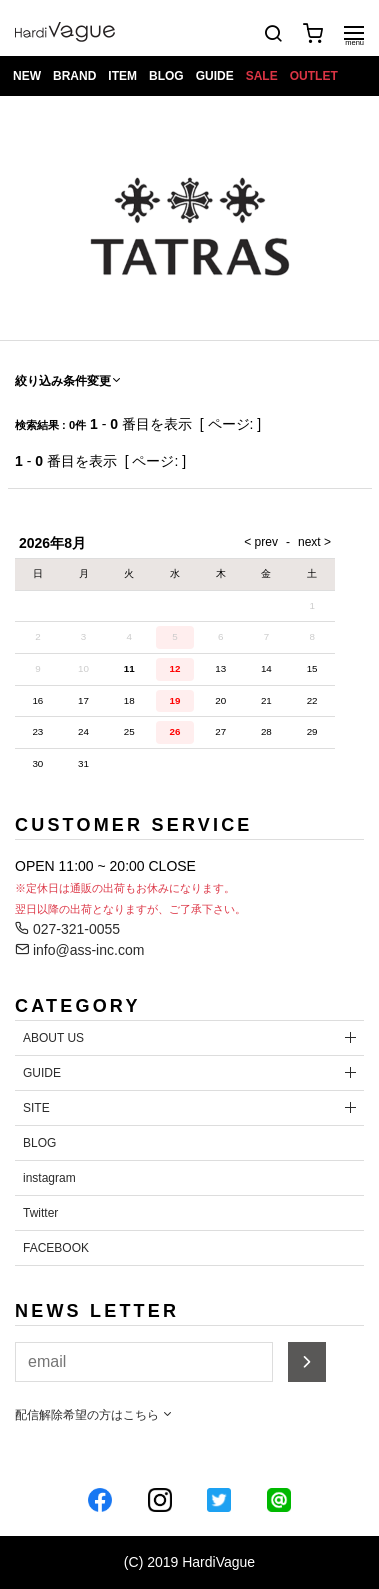 The width and height of the screenshot is (379, 1589). What do you see at coordinates (122, 76) in the screenshot?
I see `ITEM` at bounding box center [122, 76].